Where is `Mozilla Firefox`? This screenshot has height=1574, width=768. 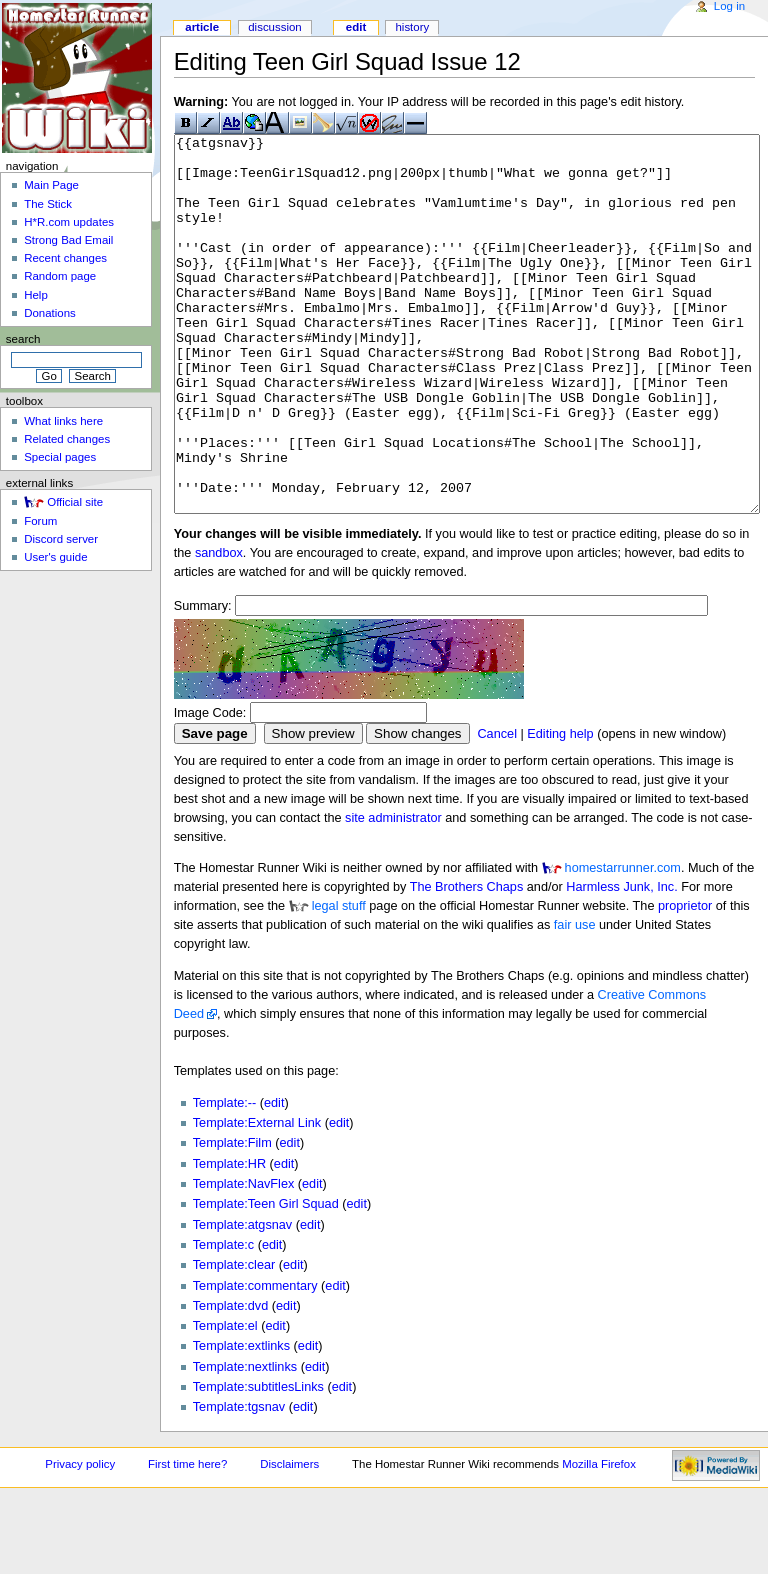 Mozilla Firefox is located at coordinates (599, 1539).